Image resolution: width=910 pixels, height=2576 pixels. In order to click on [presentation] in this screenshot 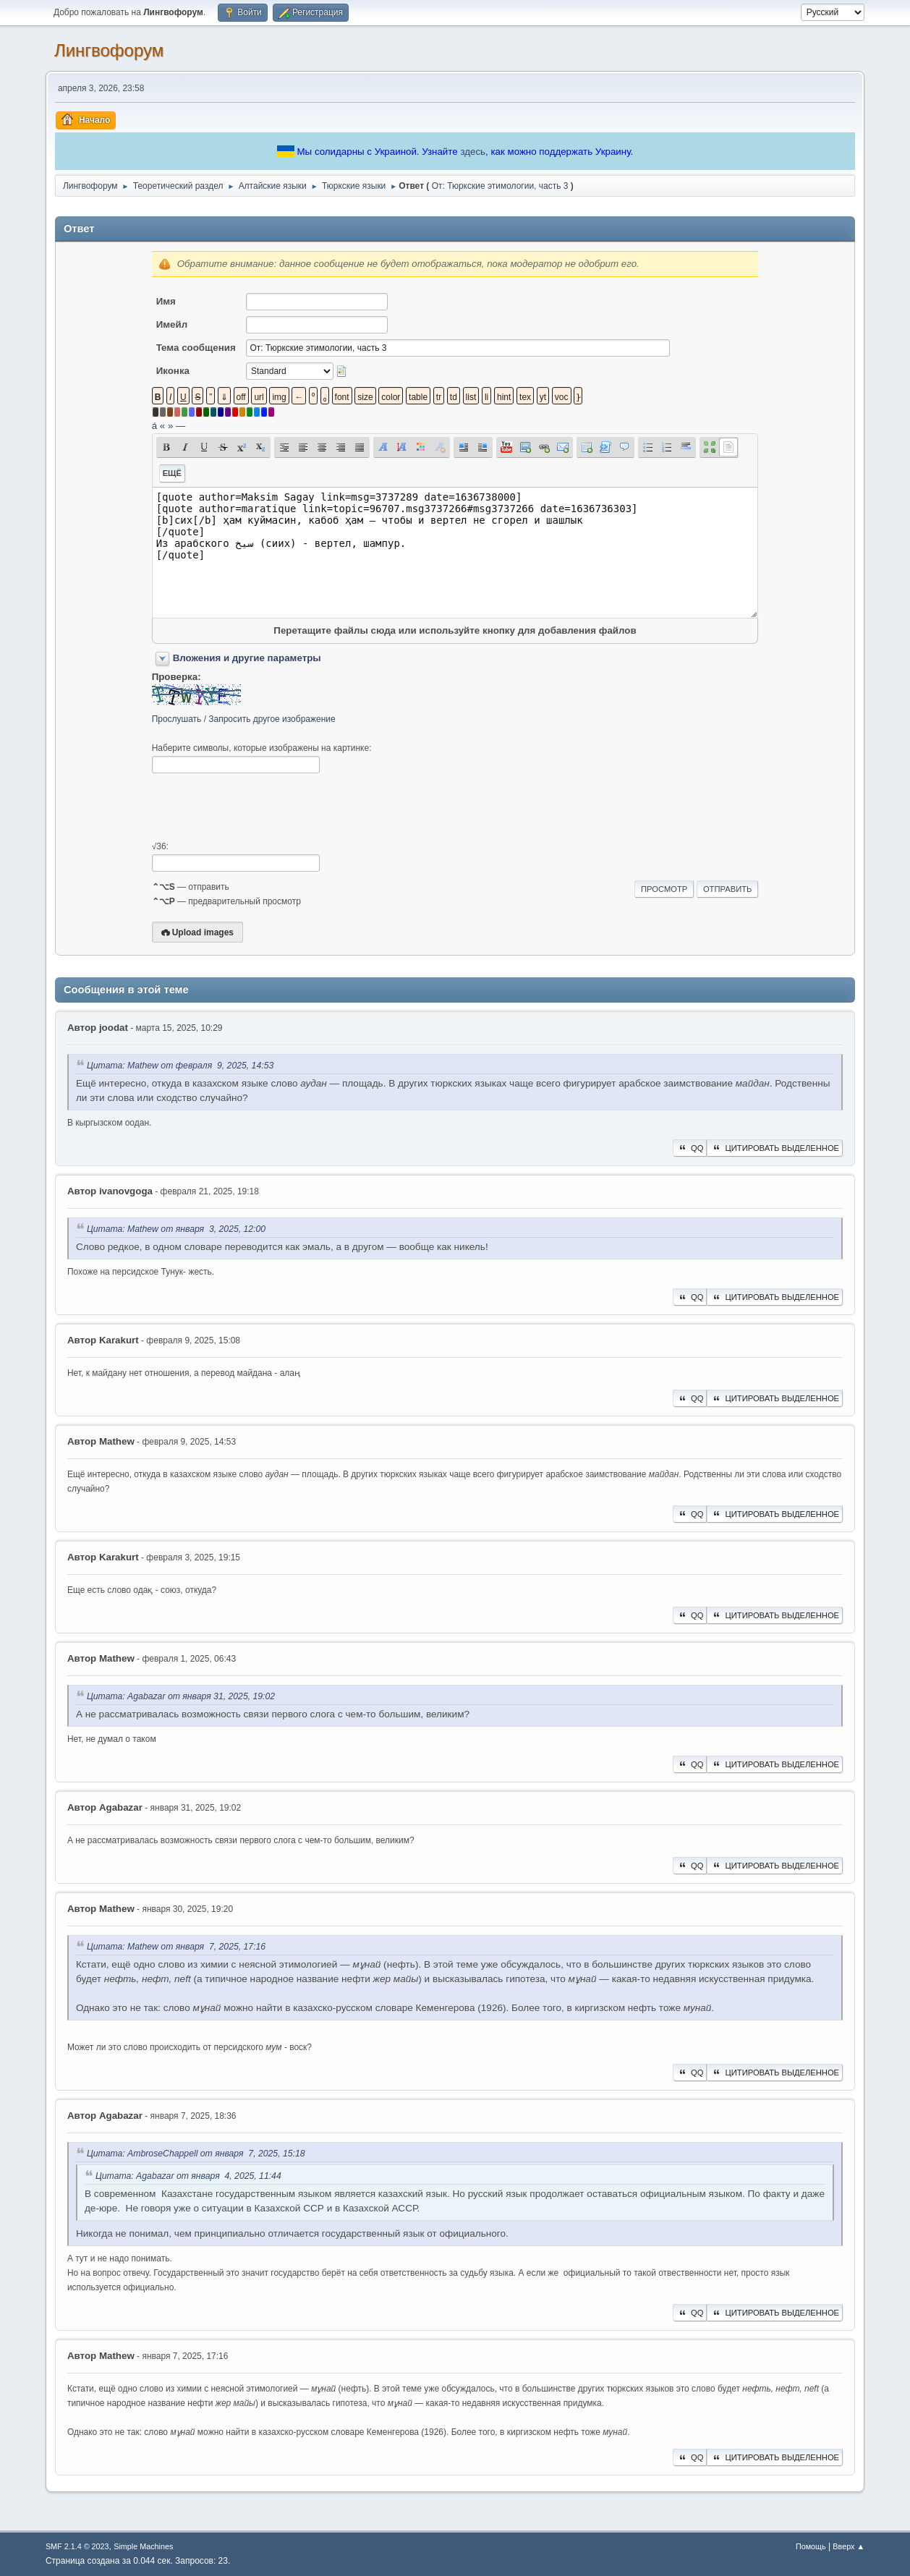, I will do `click(262, 807)`.